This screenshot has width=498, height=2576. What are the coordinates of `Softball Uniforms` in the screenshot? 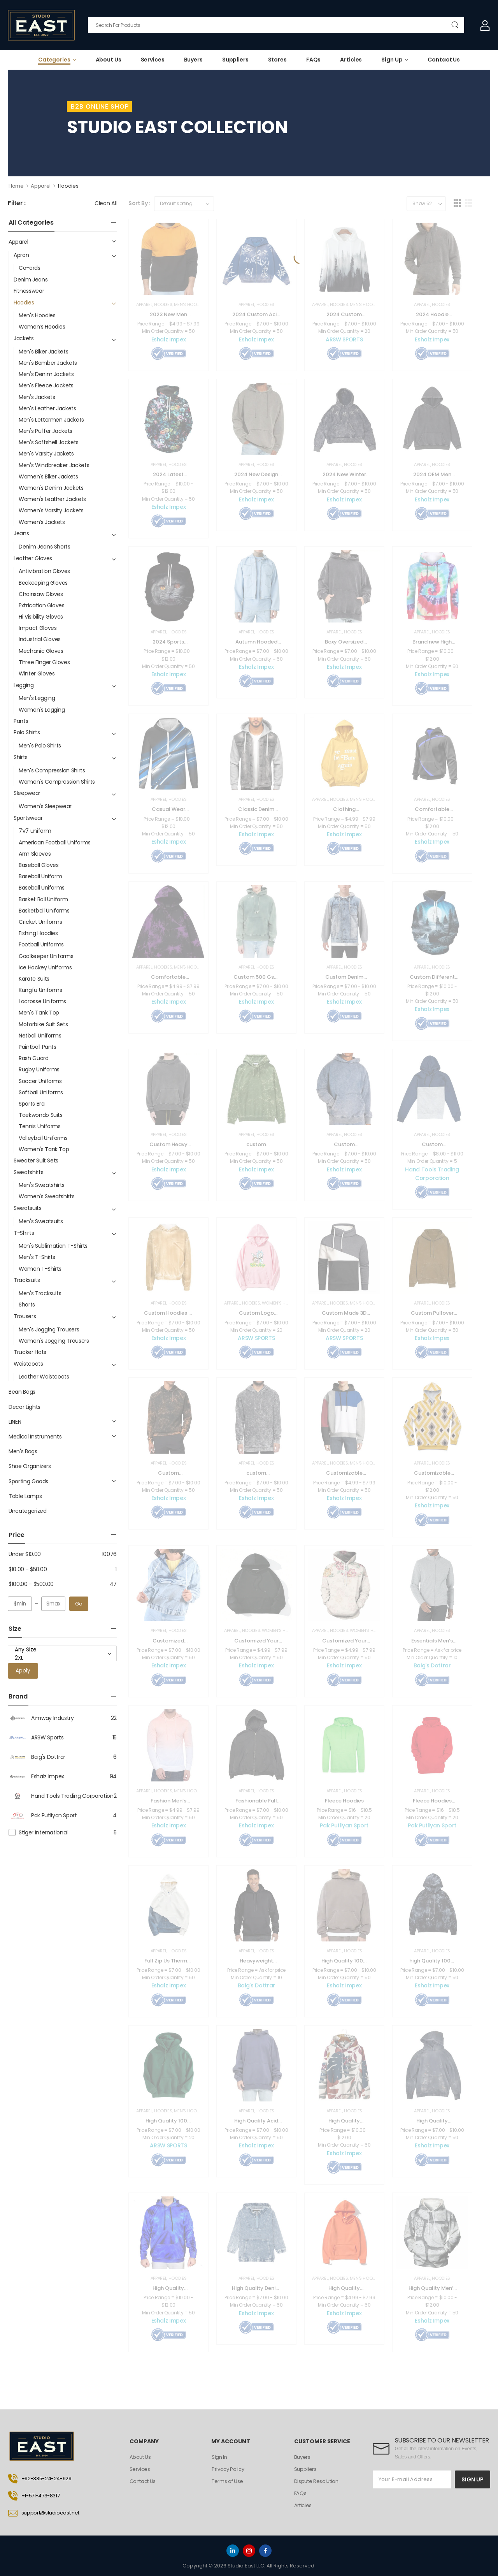 It's located at (41, 1092).